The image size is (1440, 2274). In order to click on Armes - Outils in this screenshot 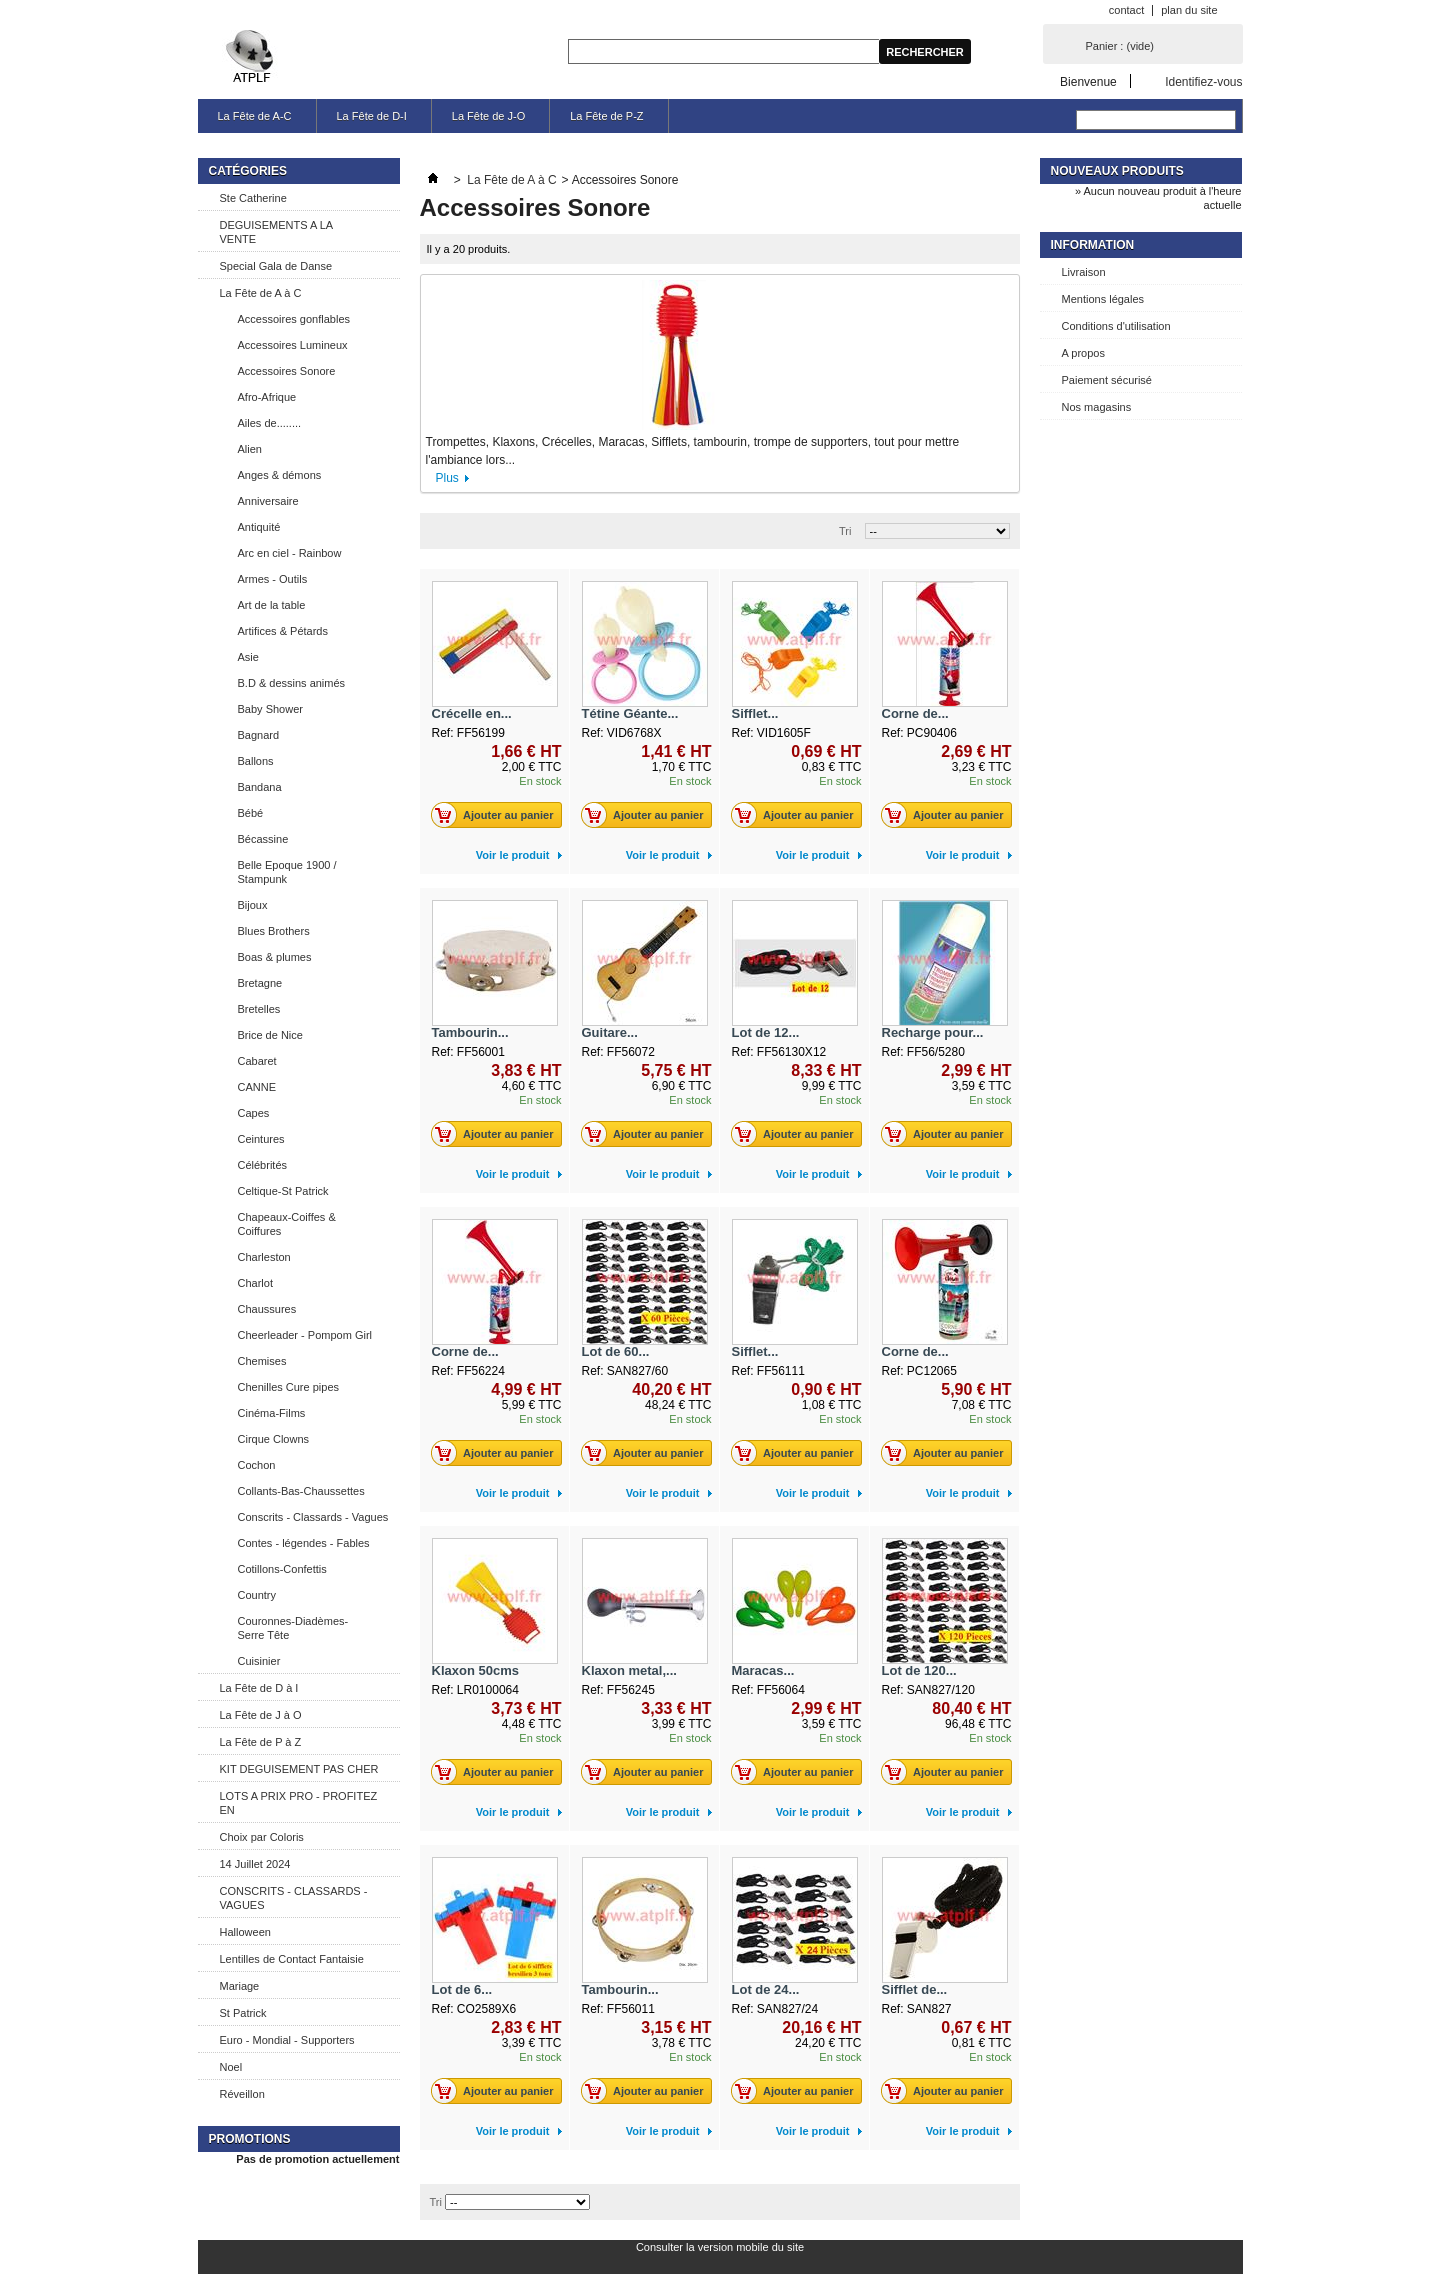, I will do `click(273, 579)`.